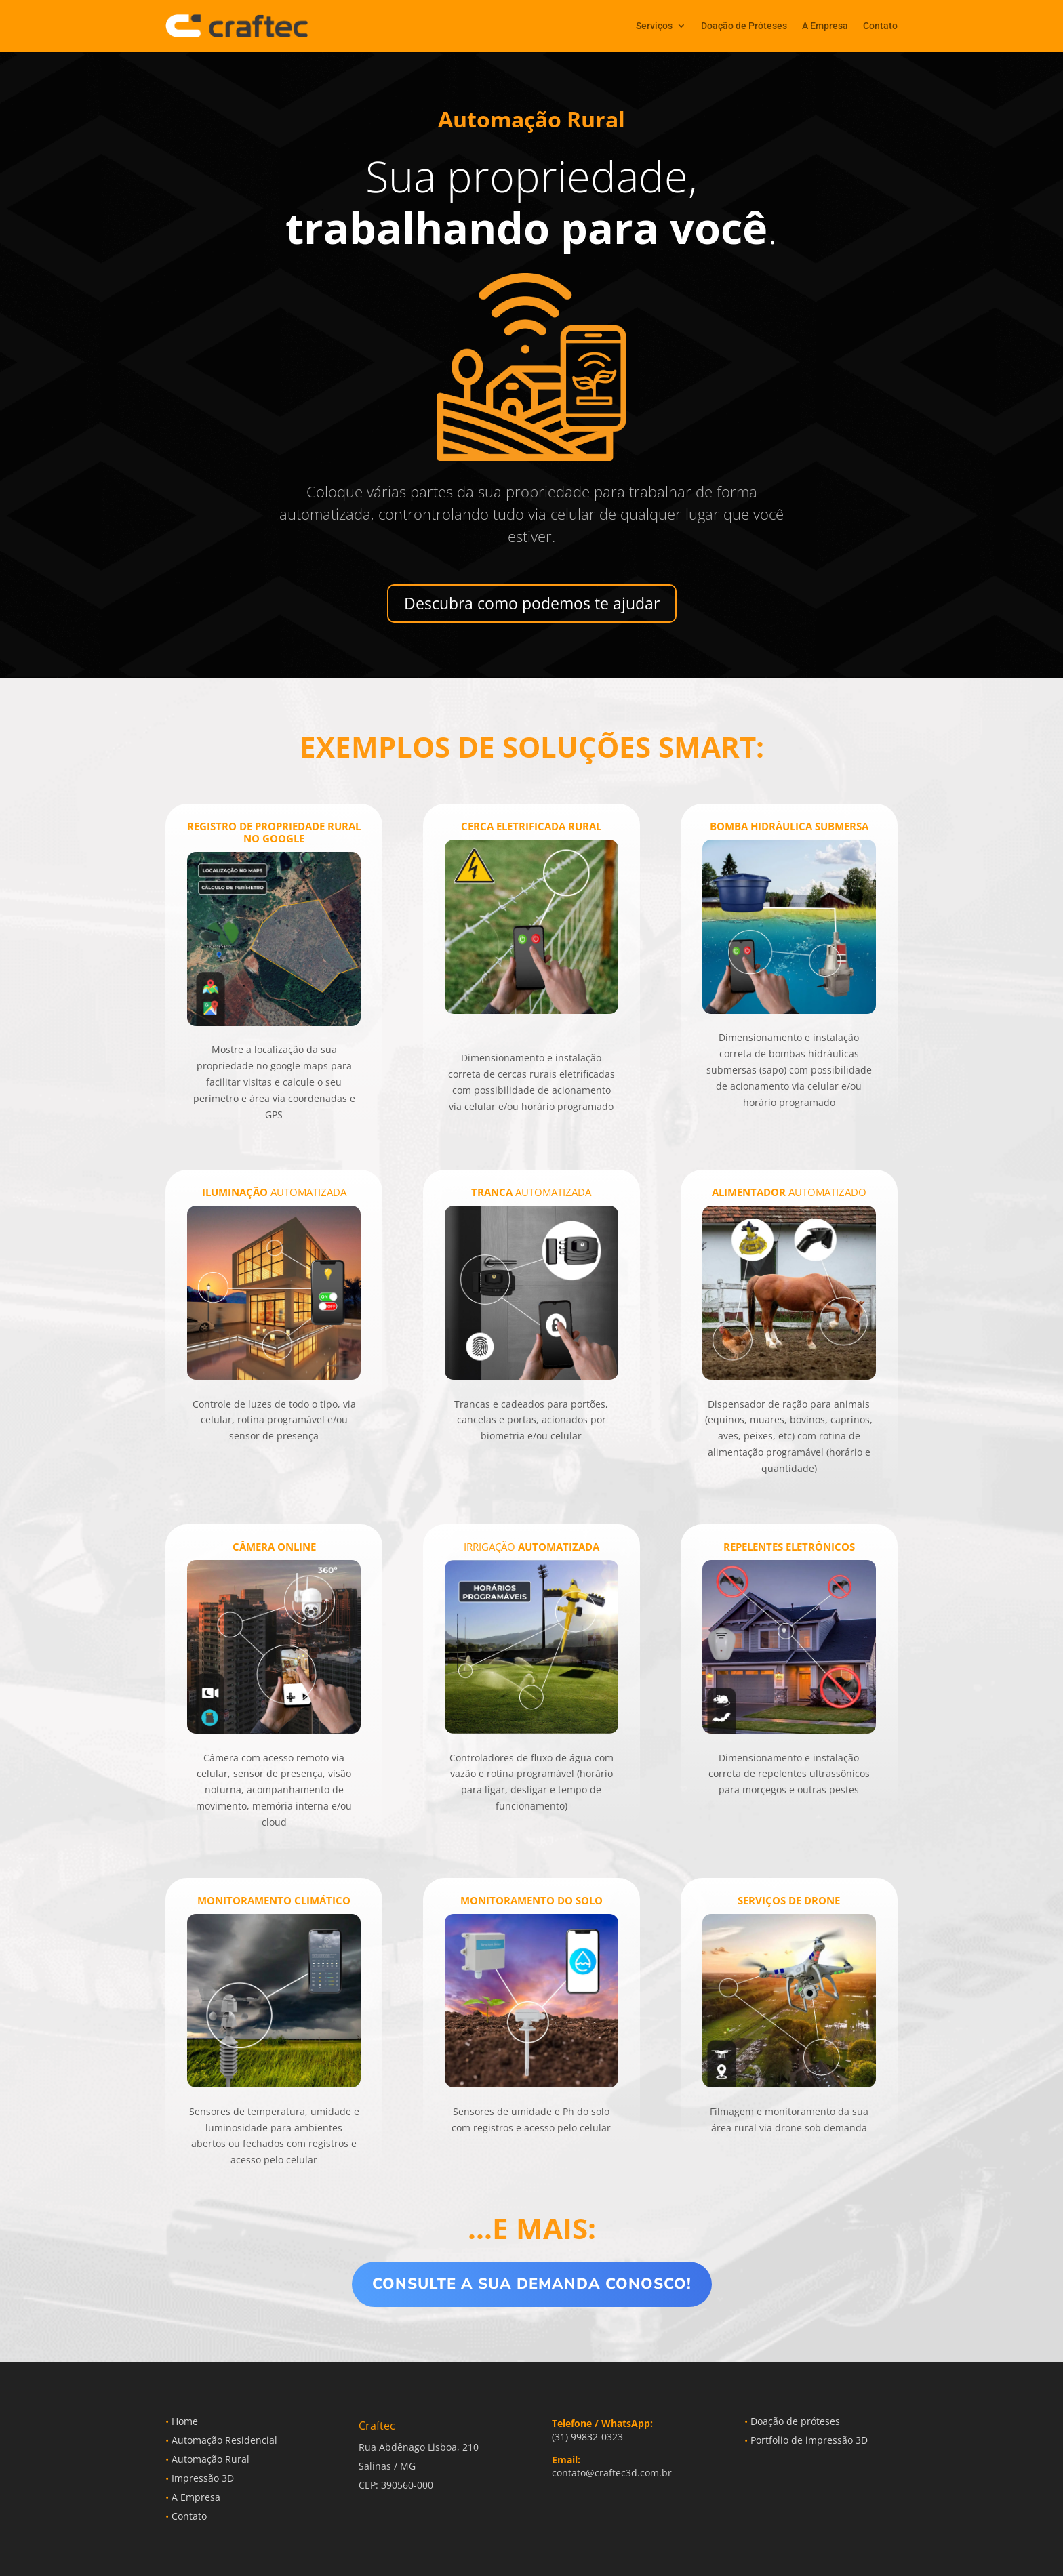 The height and width of the screenshot is (2576, 1063). What do you see at coordinates (181, 2421) in the screenshot?
I see `Home` at bounding box center [181, 2421].